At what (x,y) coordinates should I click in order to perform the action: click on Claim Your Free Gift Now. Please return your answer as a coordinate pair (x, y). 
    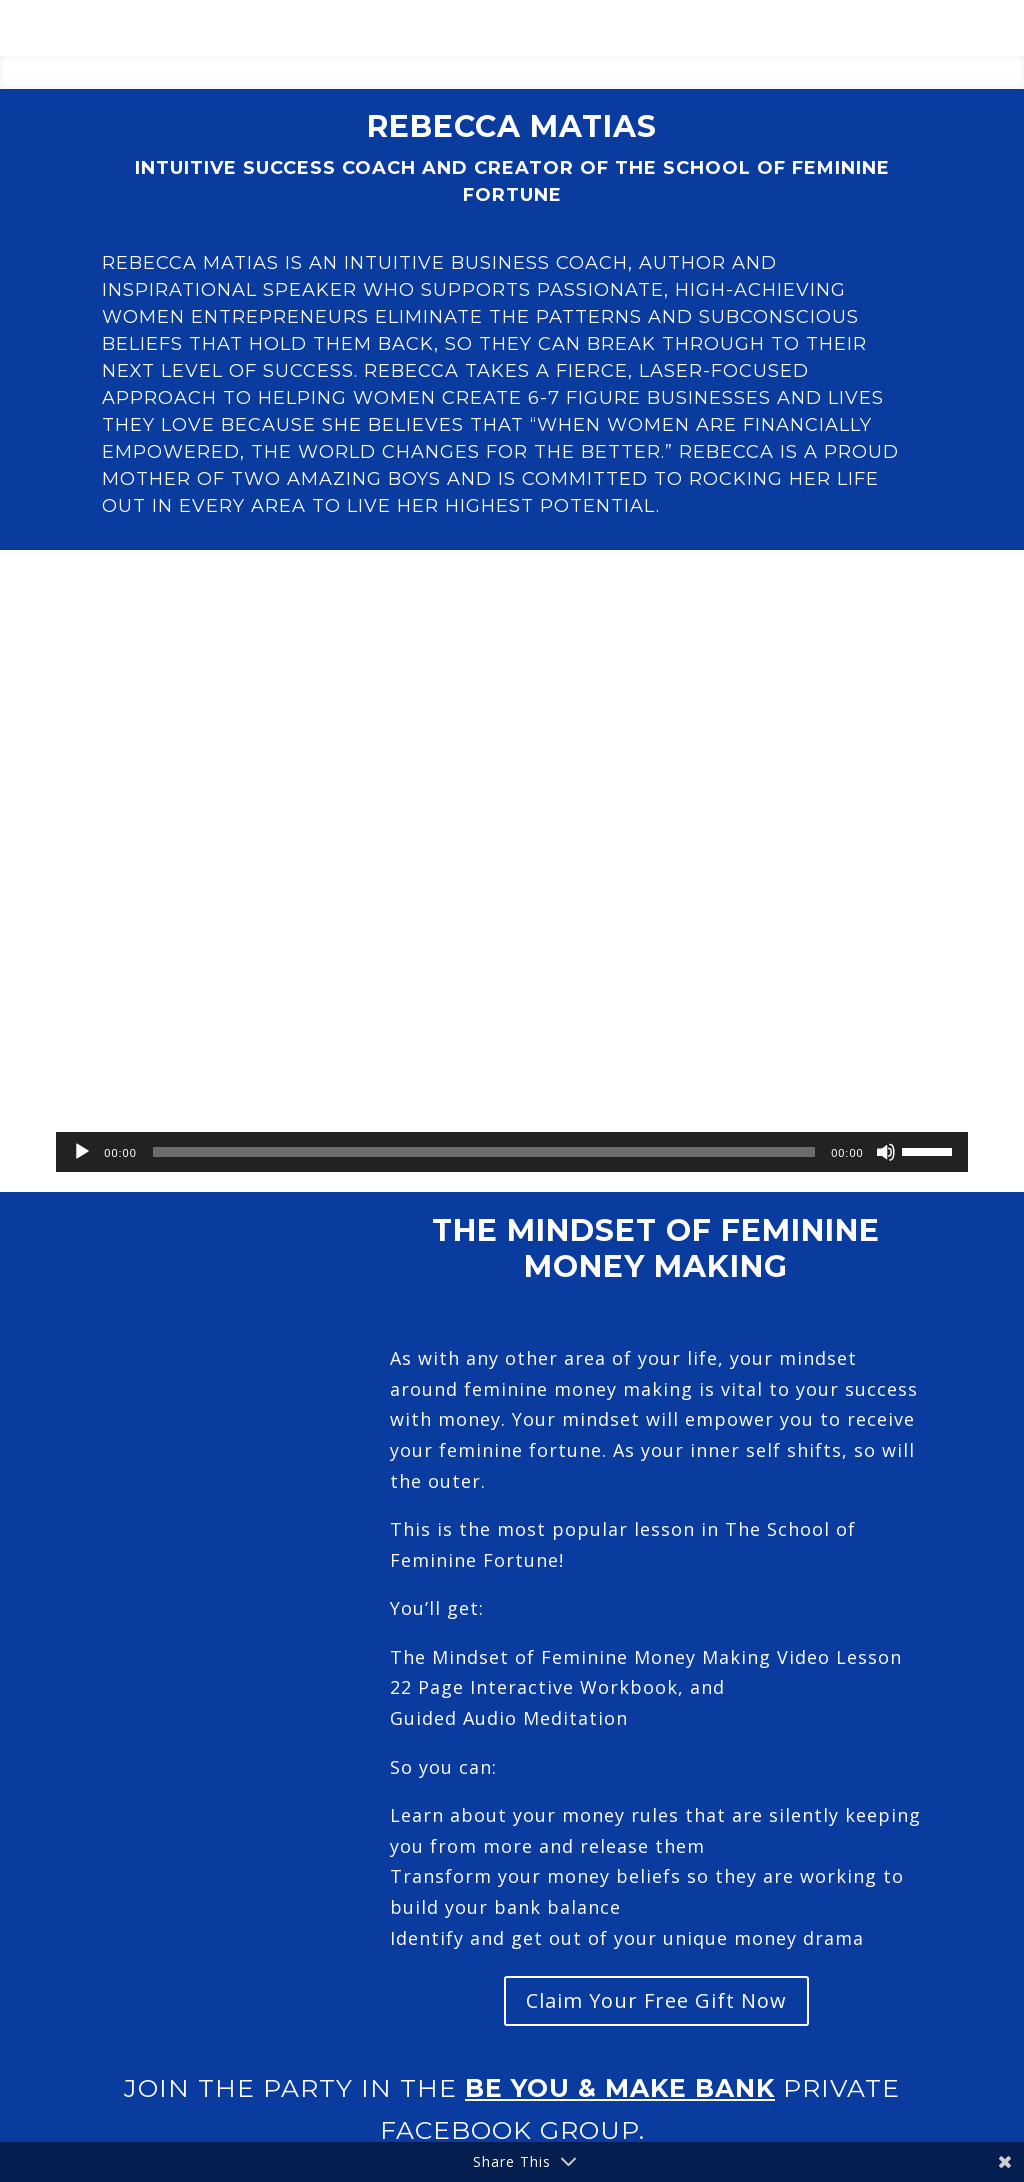
    Looking at the image, I should click on (656, 2000).